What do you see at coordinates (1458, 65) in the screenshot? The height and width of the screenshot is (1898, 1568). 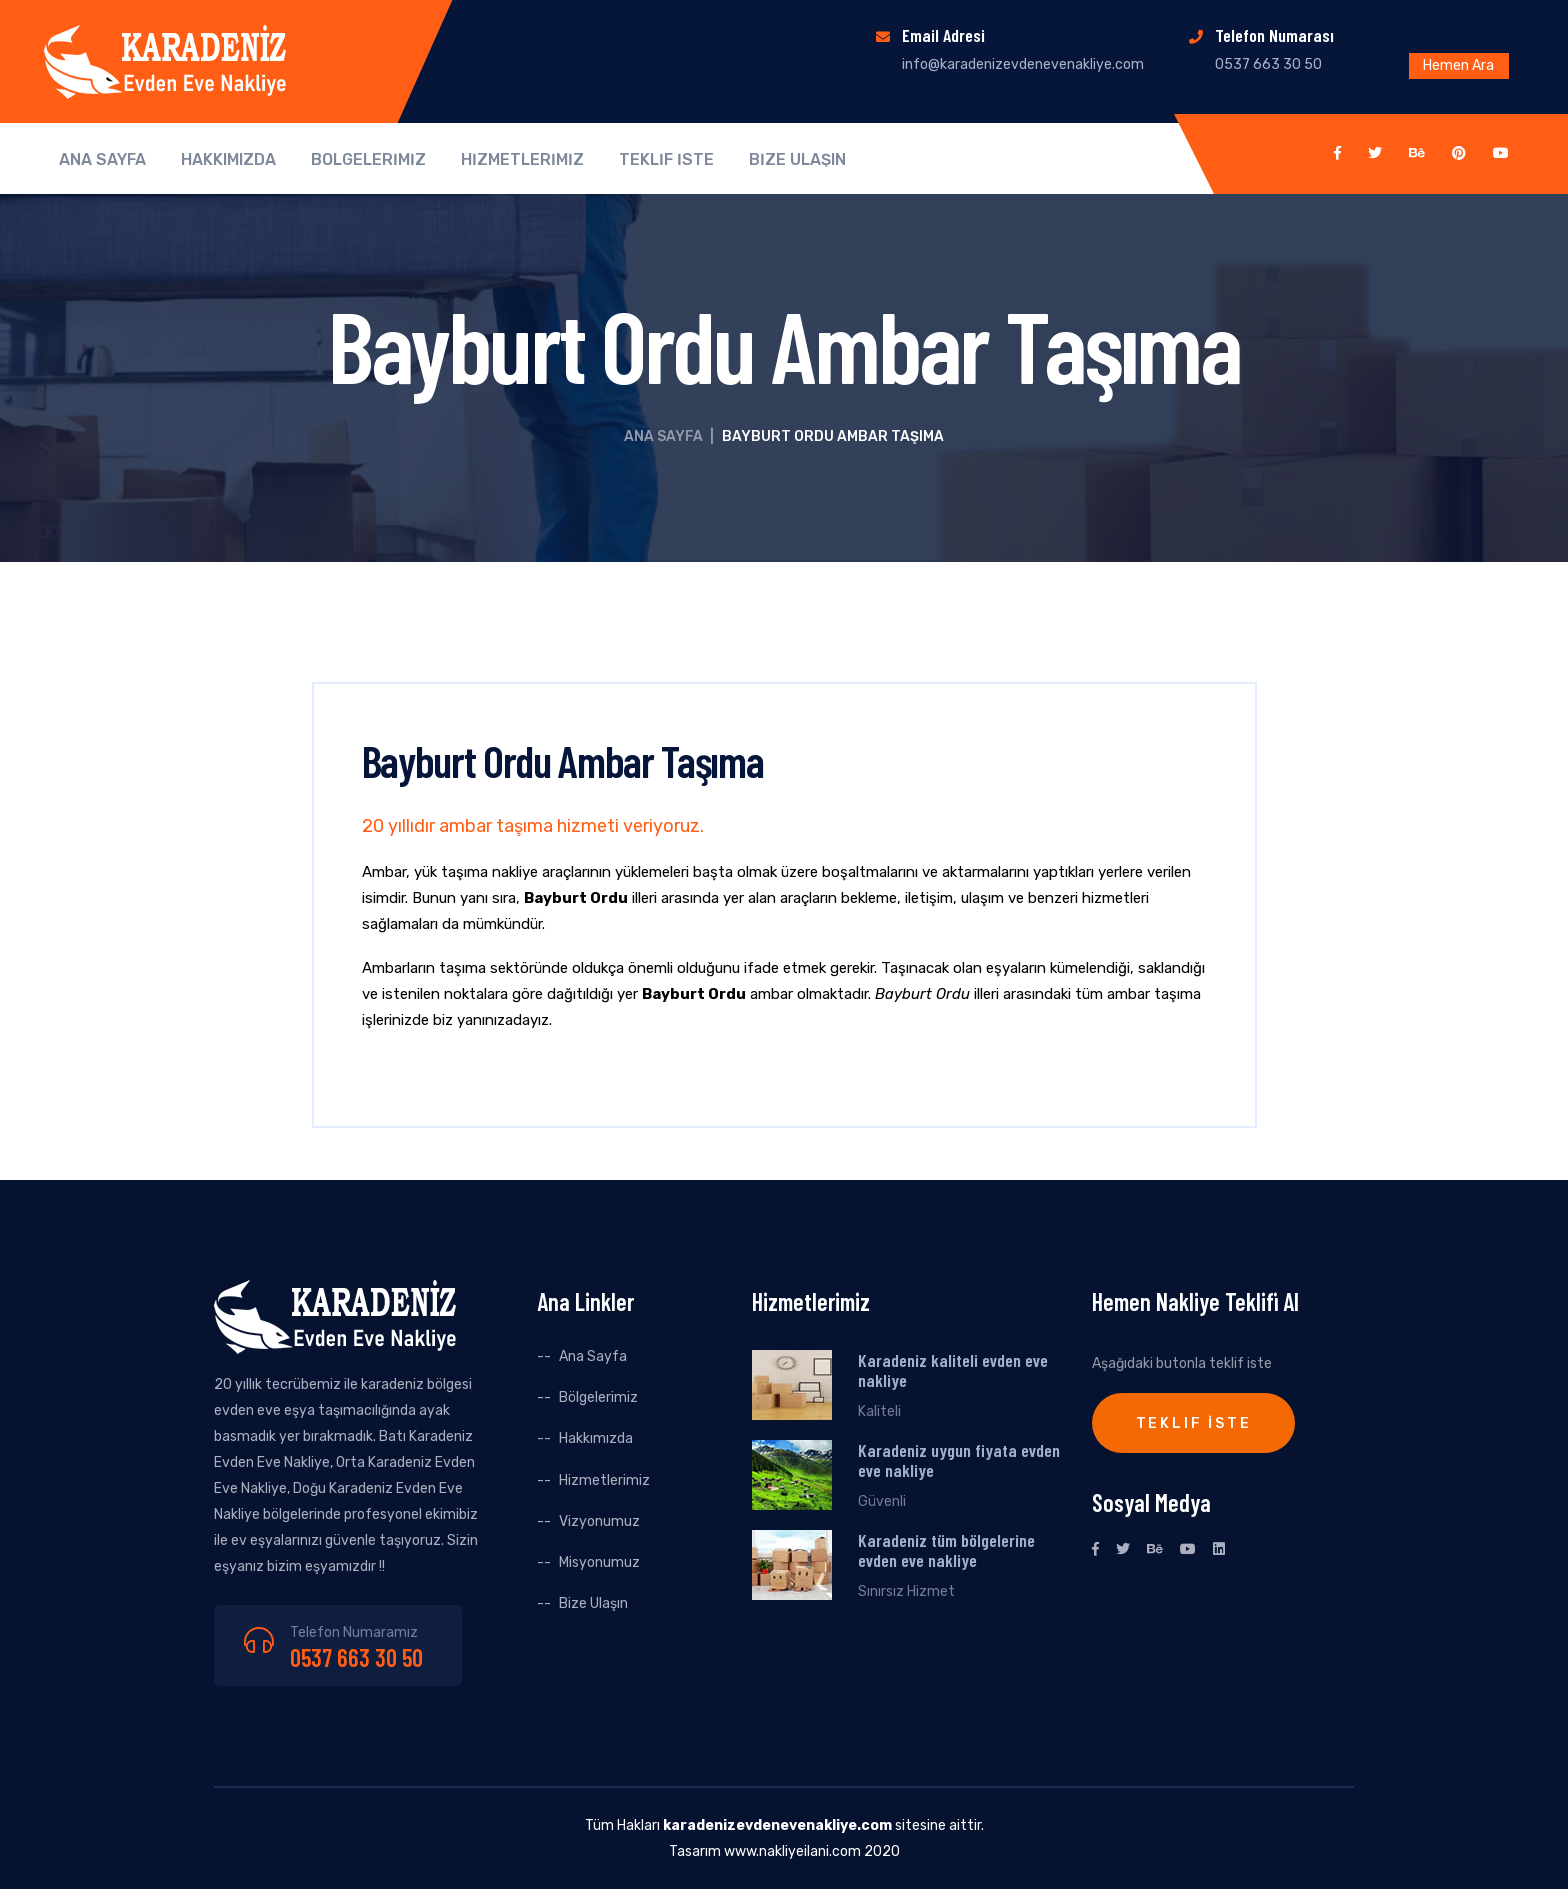 I see `Hemen Ara` at bounding box center [1458, 65].